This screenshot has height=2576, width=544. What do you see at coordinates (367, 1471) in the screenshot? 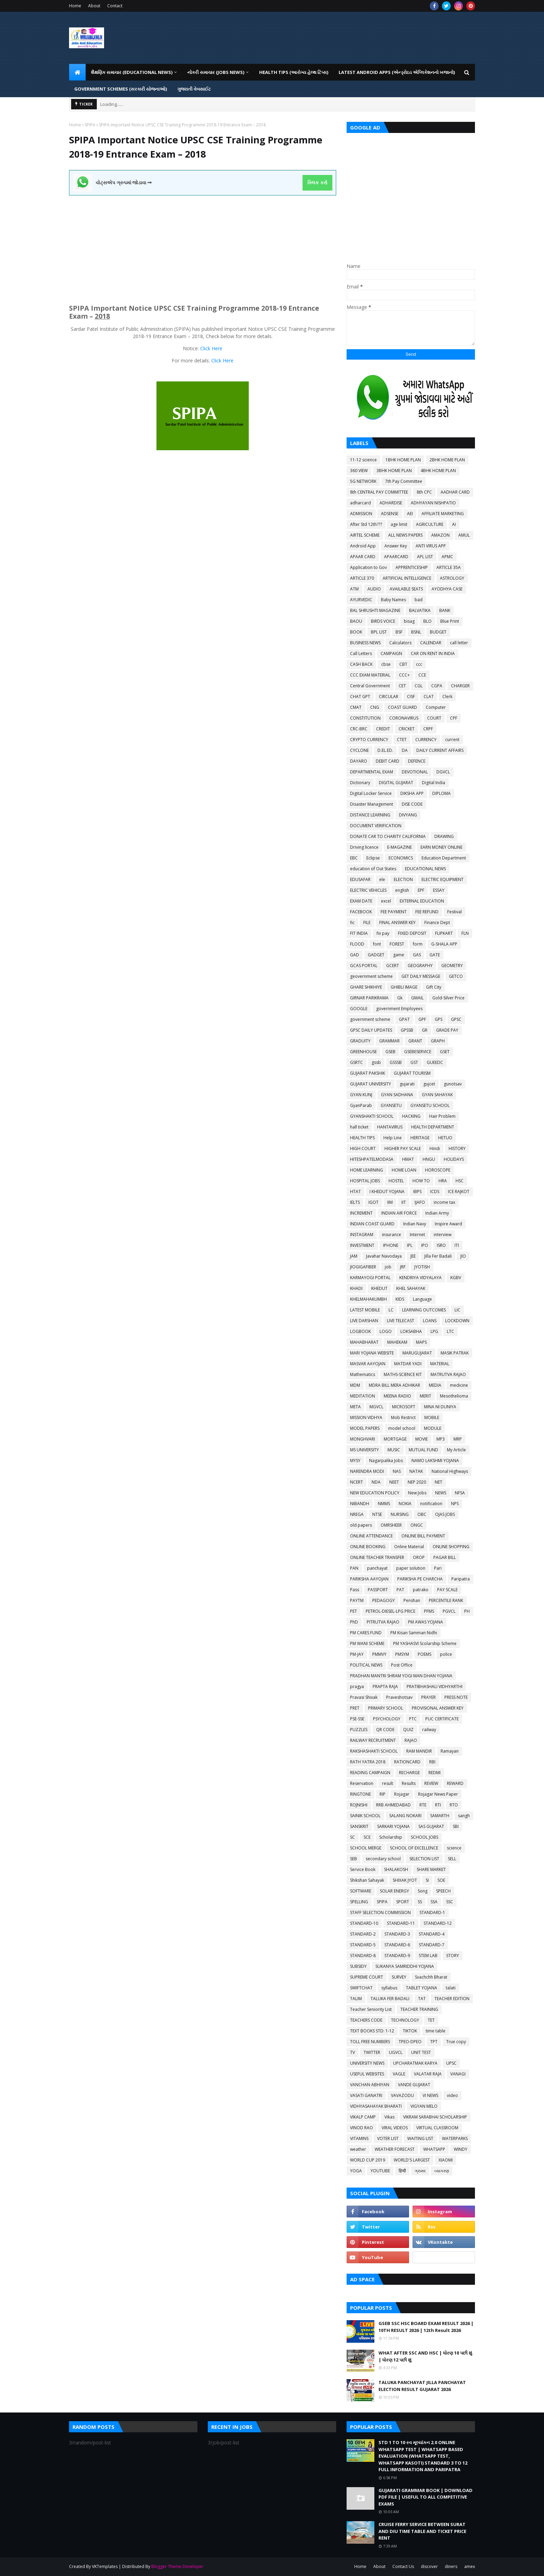
I see `NARENDRA MODI` at bounding box center [367, 1471].